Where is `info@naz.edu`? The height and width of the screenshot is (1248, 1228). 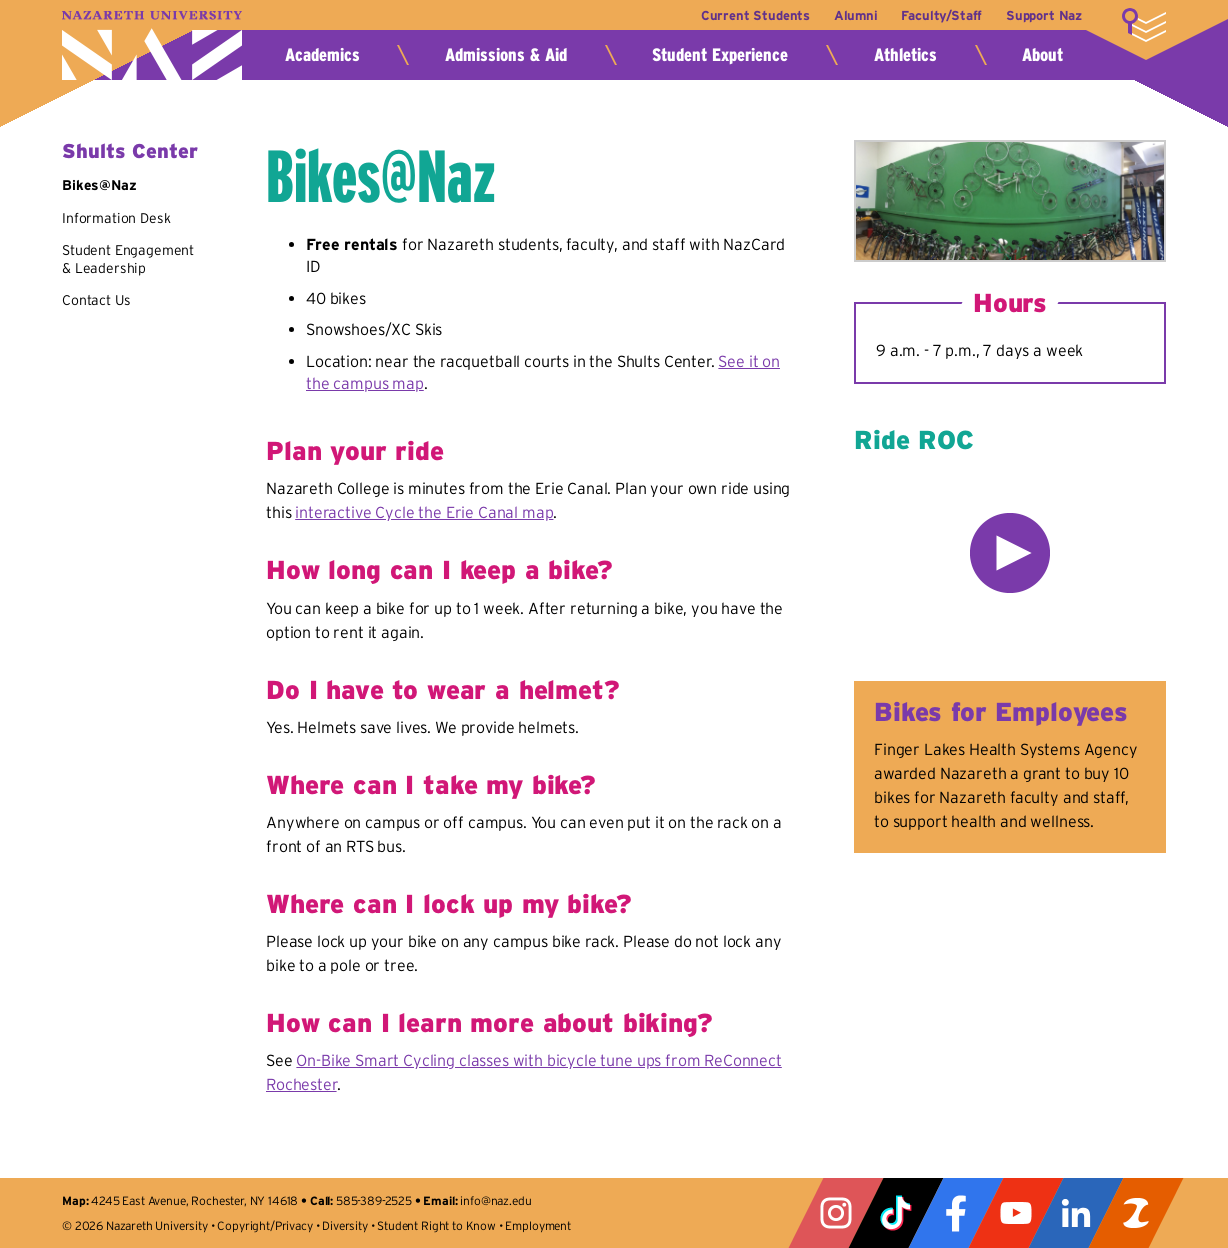 info@naz.edu is located at coordinates (495, 1200).